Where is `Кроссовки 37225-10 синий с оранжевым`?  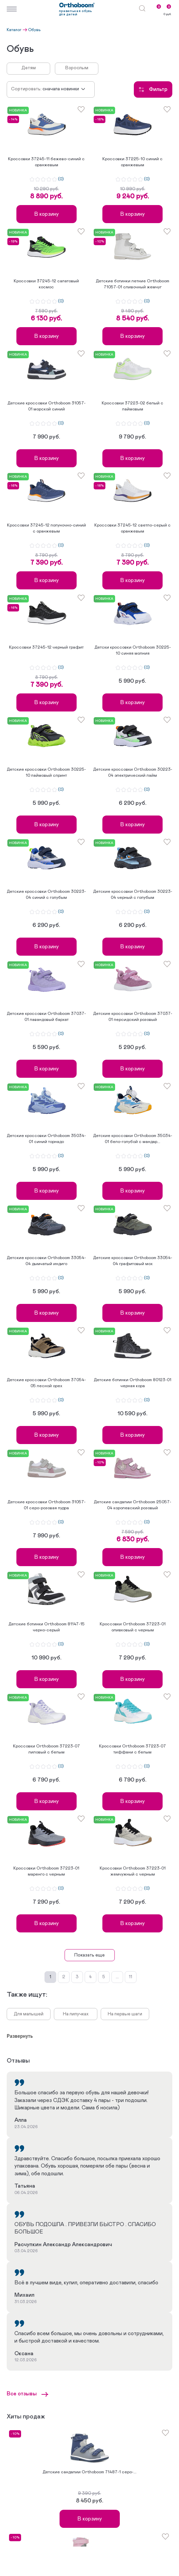 Кроссовки 37225-10 синий с оранжевым is located at coordinates (132, 162).